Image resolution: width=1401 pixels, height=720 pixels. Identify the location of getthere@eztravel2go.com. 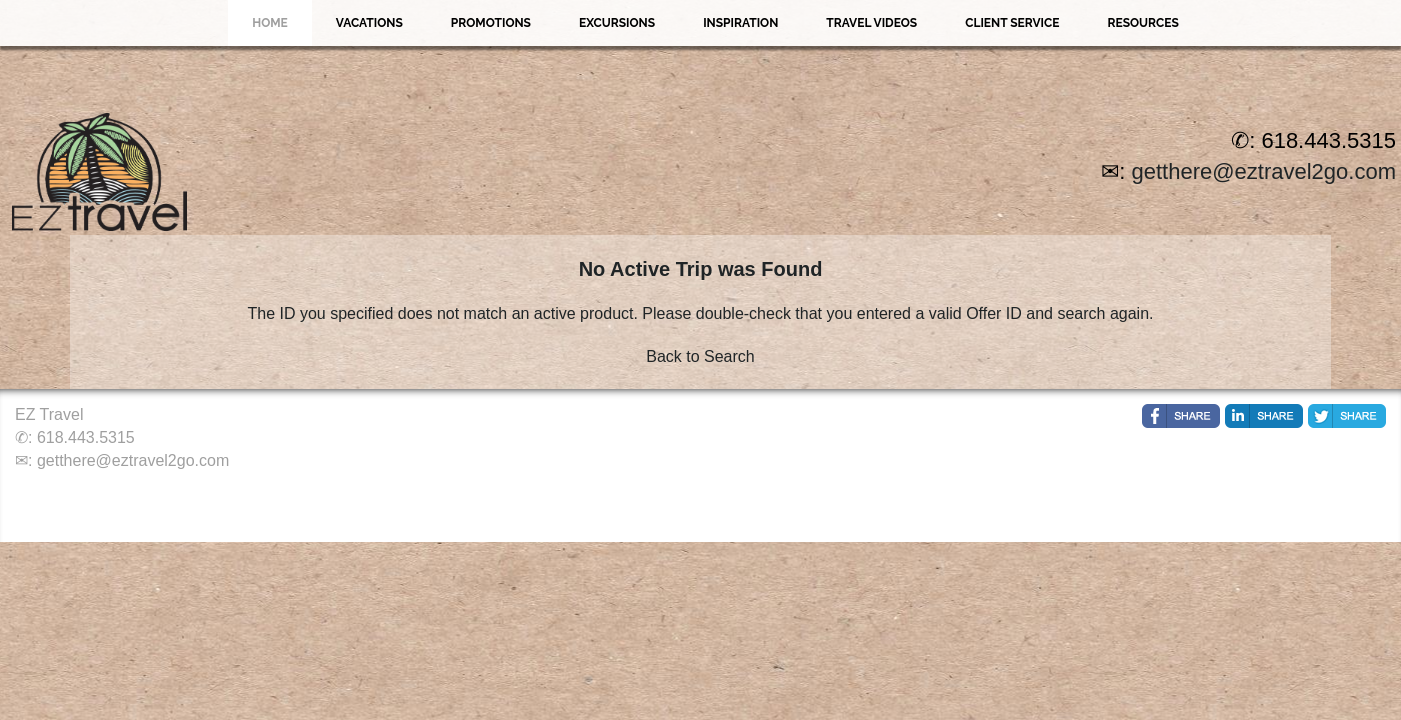
(1264, 171).